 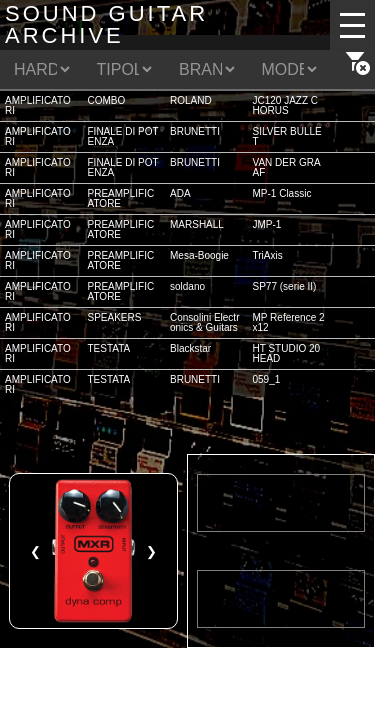 What do you see at coordinates (195, 131) in the screenshot?
I see `BRUNETTI` at bounding box center [195, 131].